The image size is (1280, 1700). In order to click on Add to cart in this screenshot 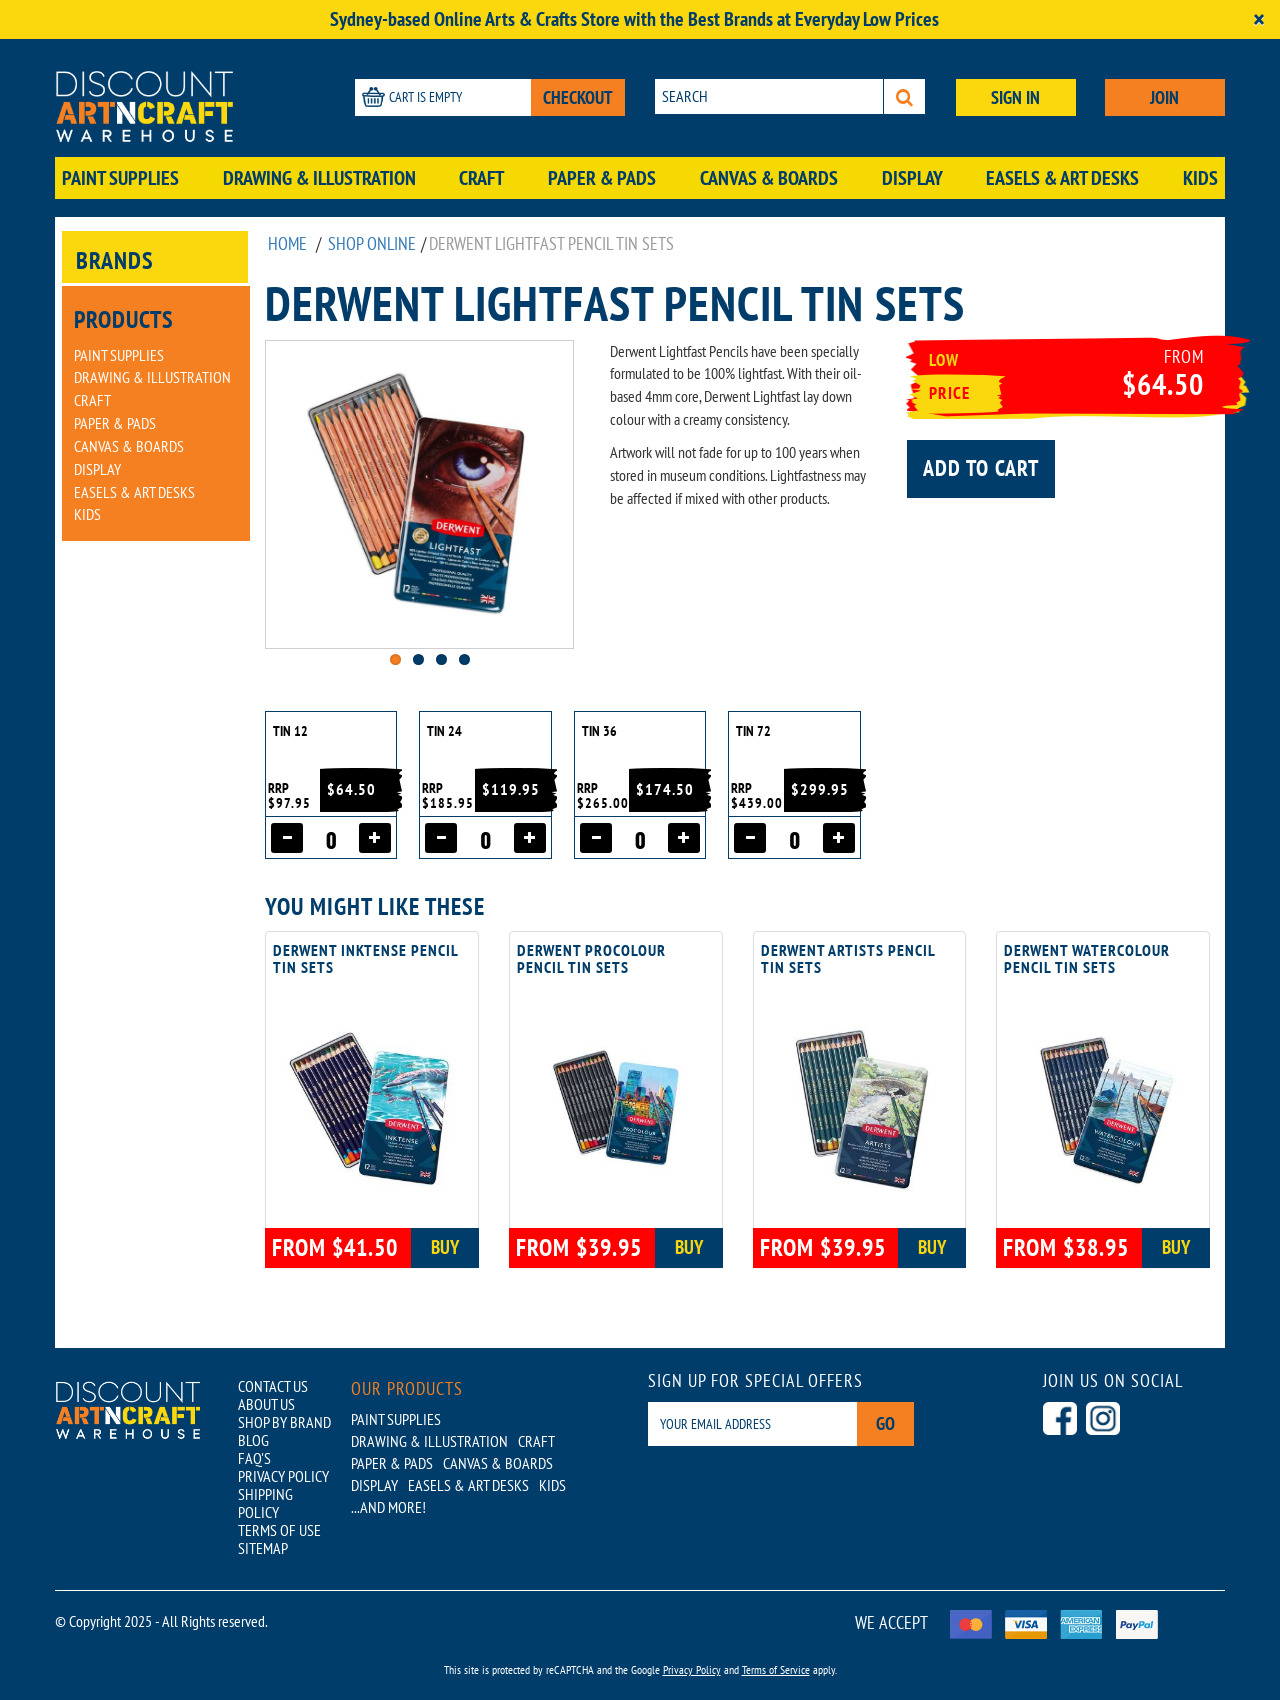, I will do `click(981, 468)`.